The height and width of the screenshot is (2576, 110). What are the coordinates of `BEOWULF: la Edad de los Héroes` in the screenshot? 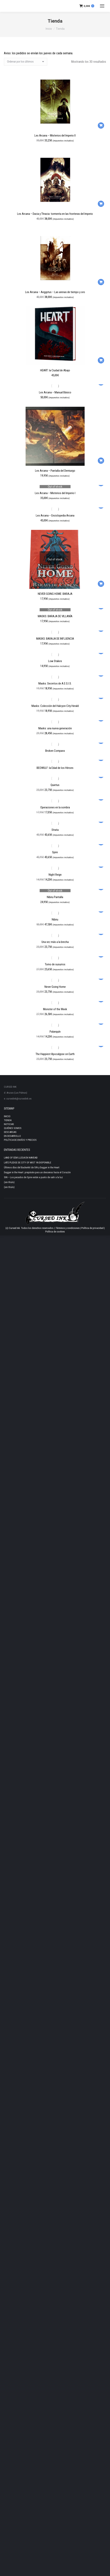 It's located at (55, 768).